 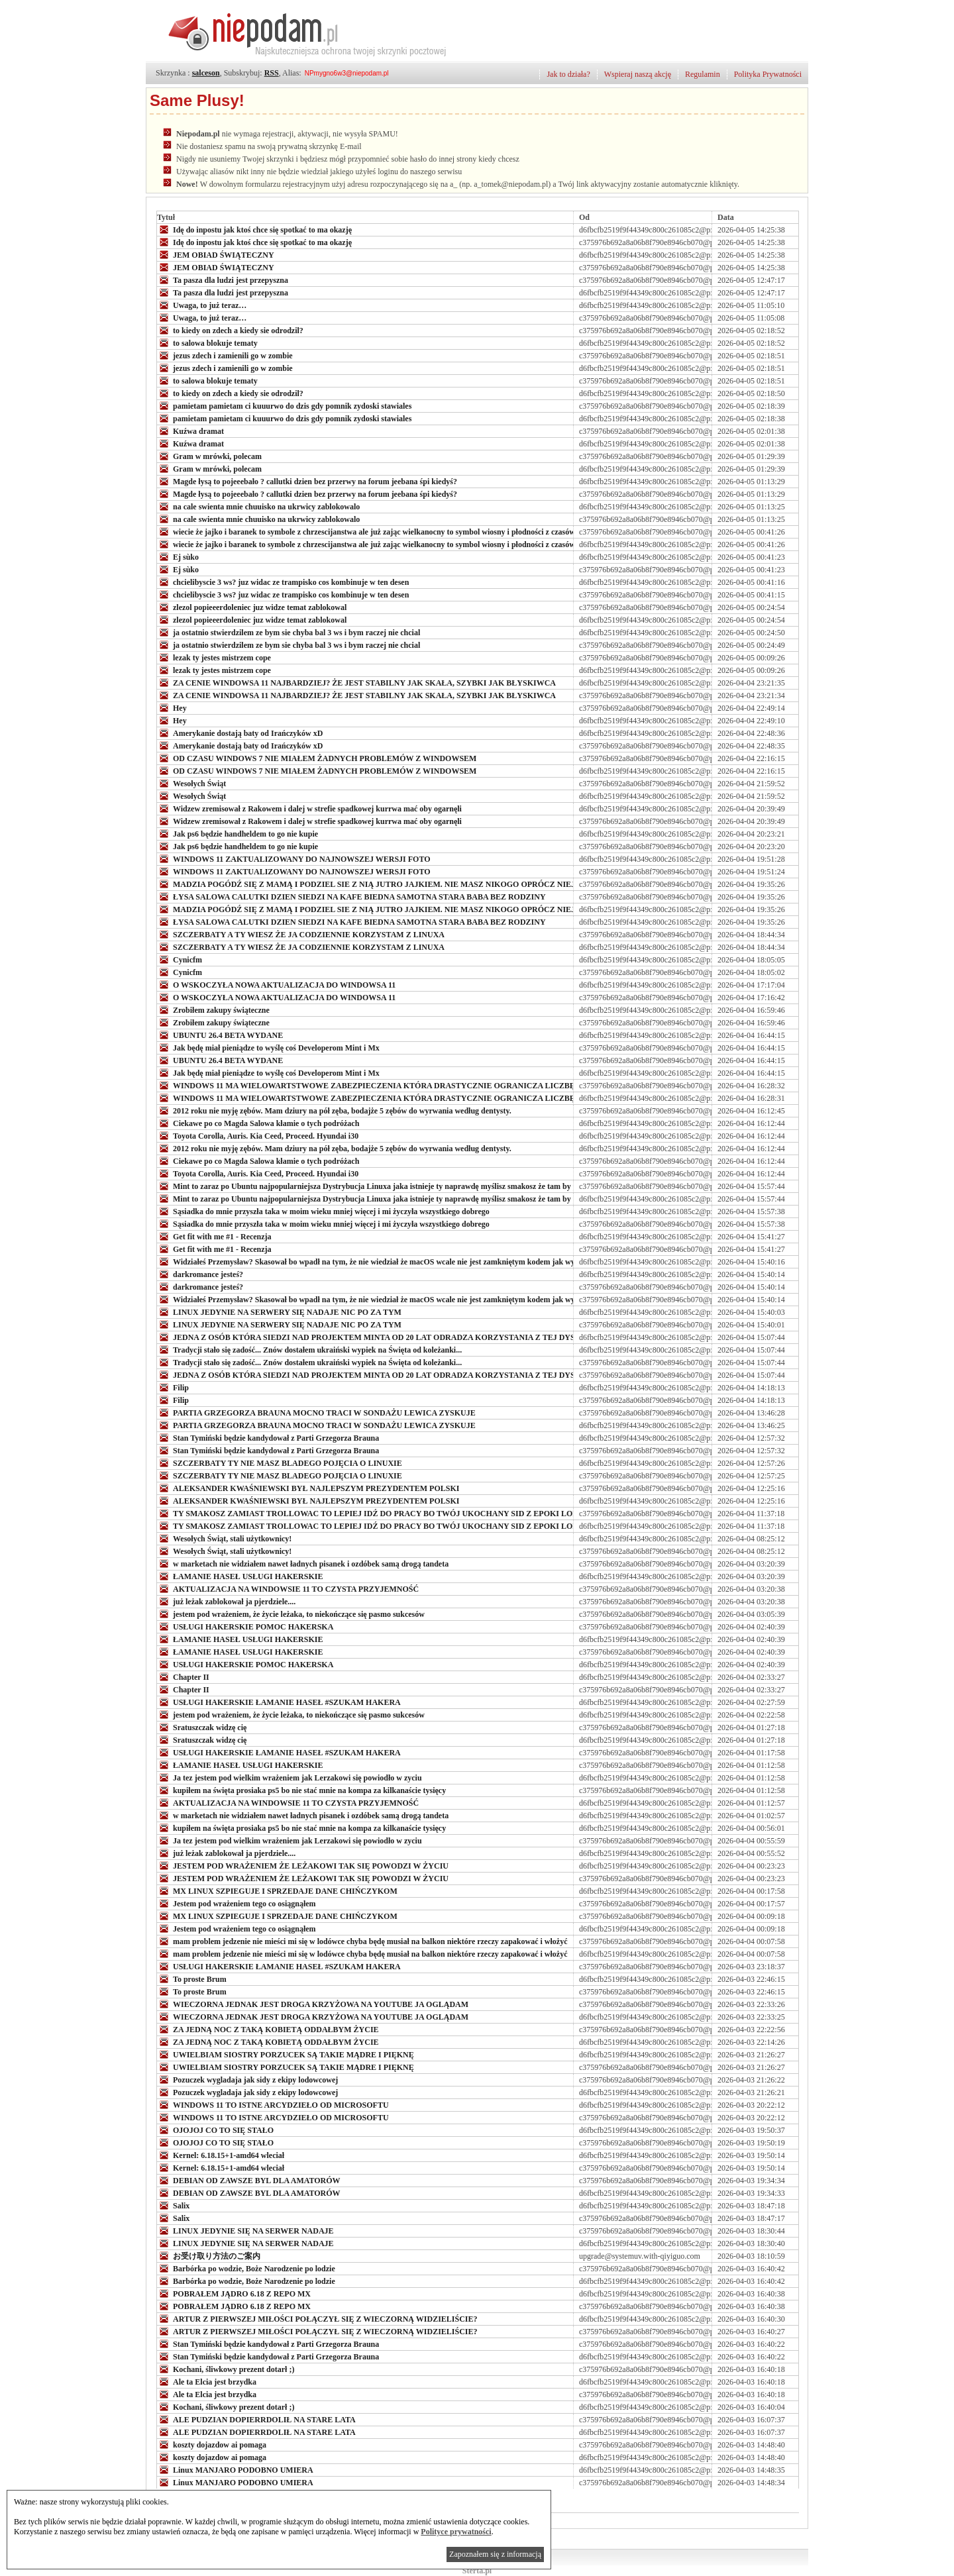 I want to click on Ale ta Elcia jest brzydka, so click(x=206, y=2381).